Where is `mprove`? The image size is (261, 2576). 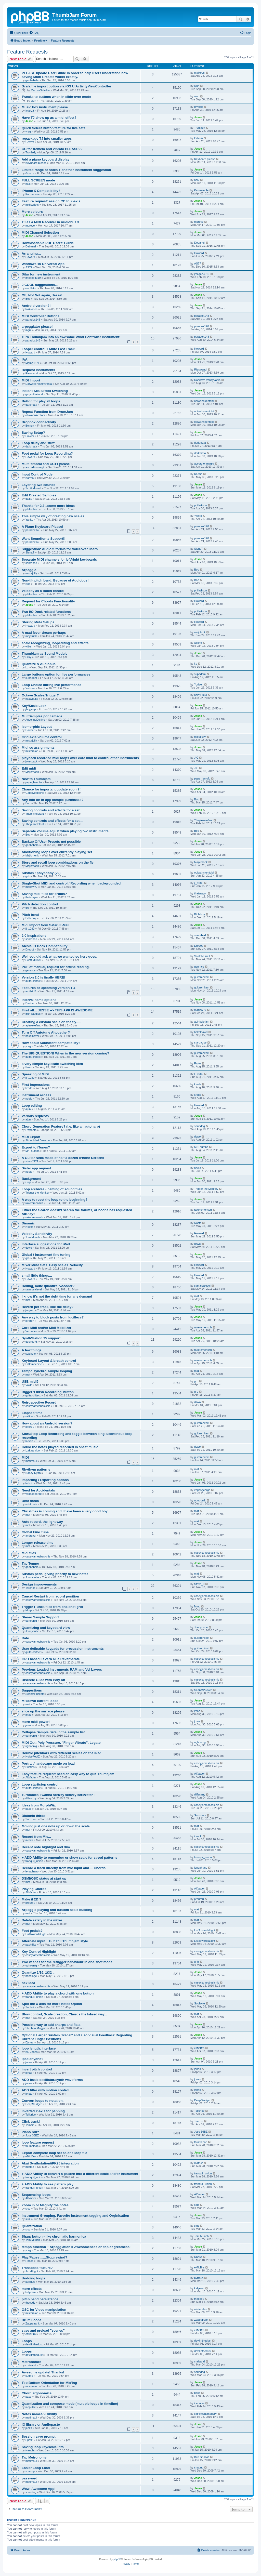 mprove is located at coordinates (30, 225).